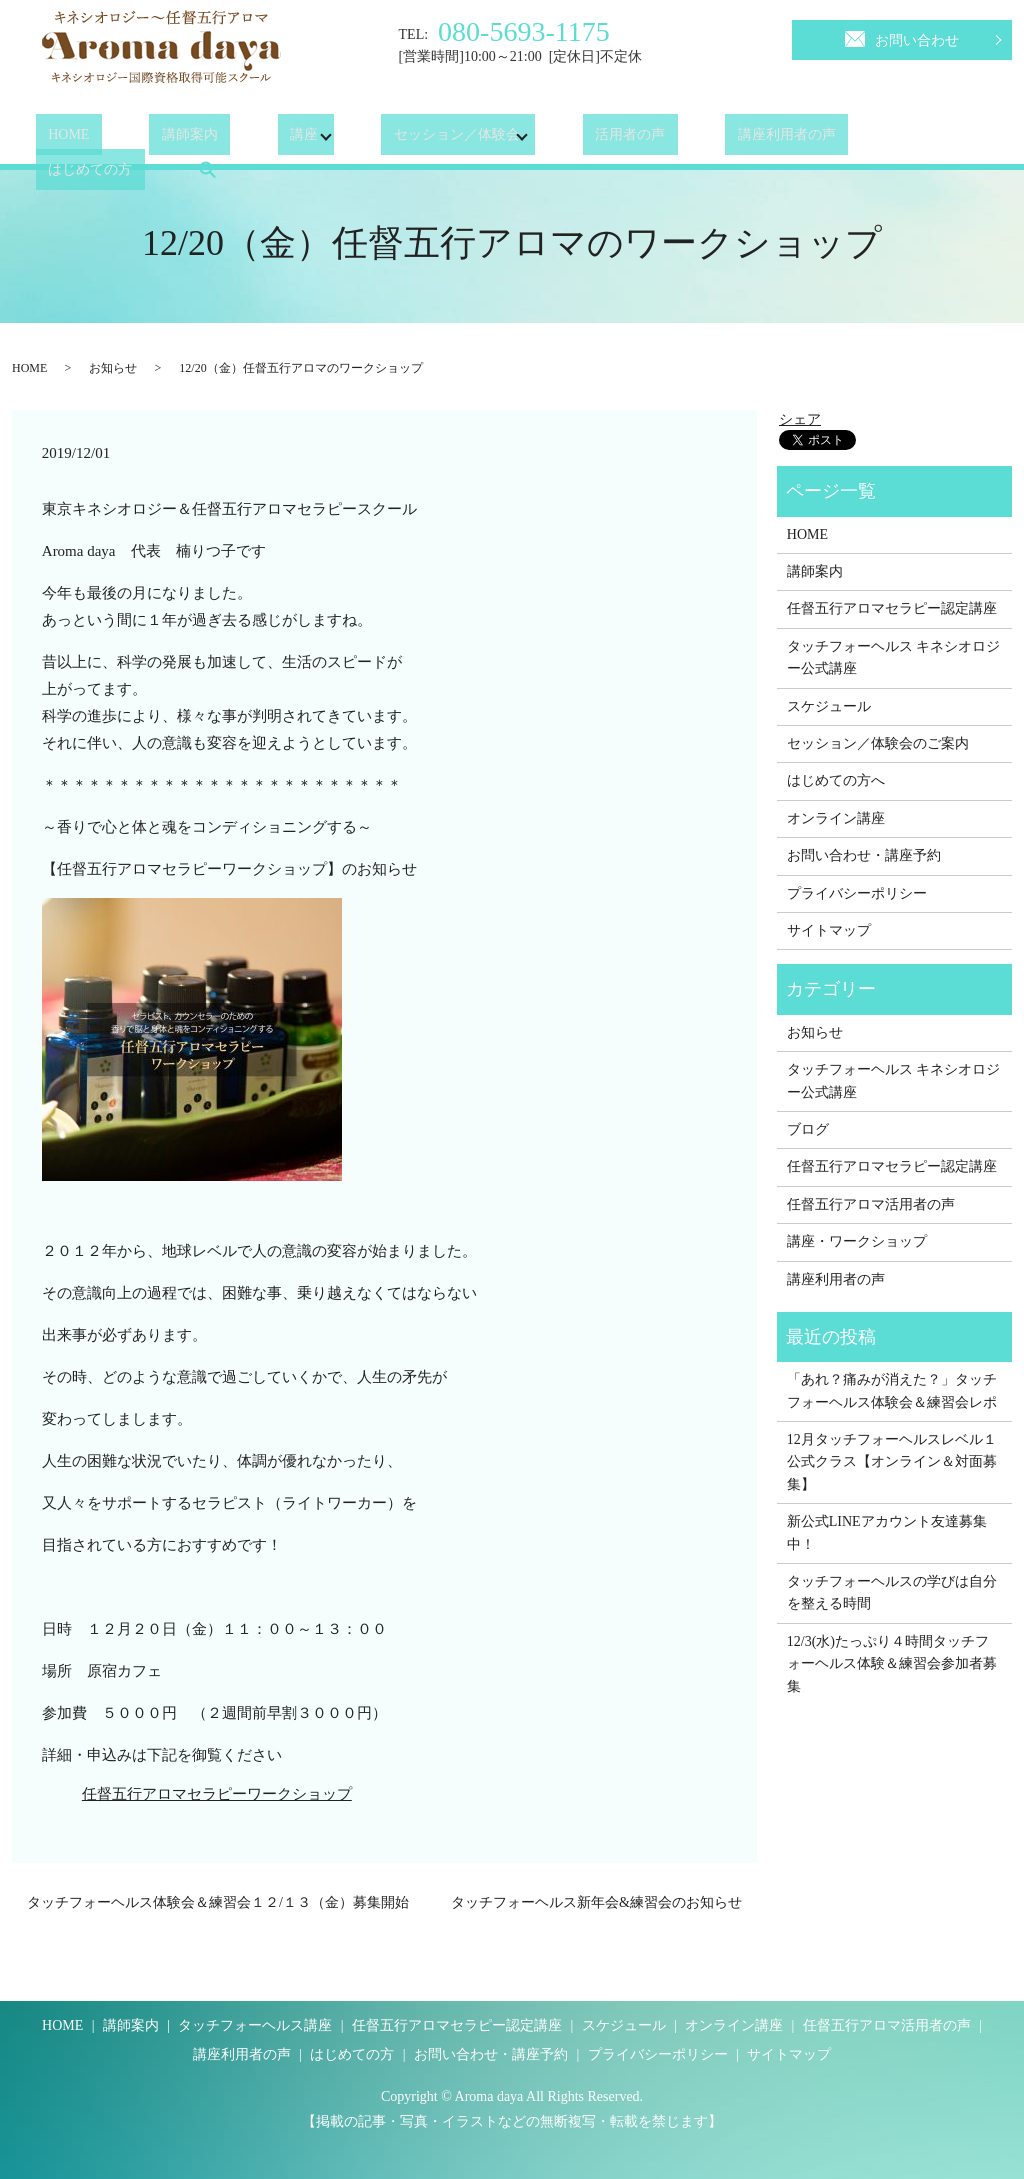 This screenshot has width=1024, height=2179. What do you see at coordinates (568, 139) in the screenshot?
I see `活用者の声` at bounding box center [568, 139].